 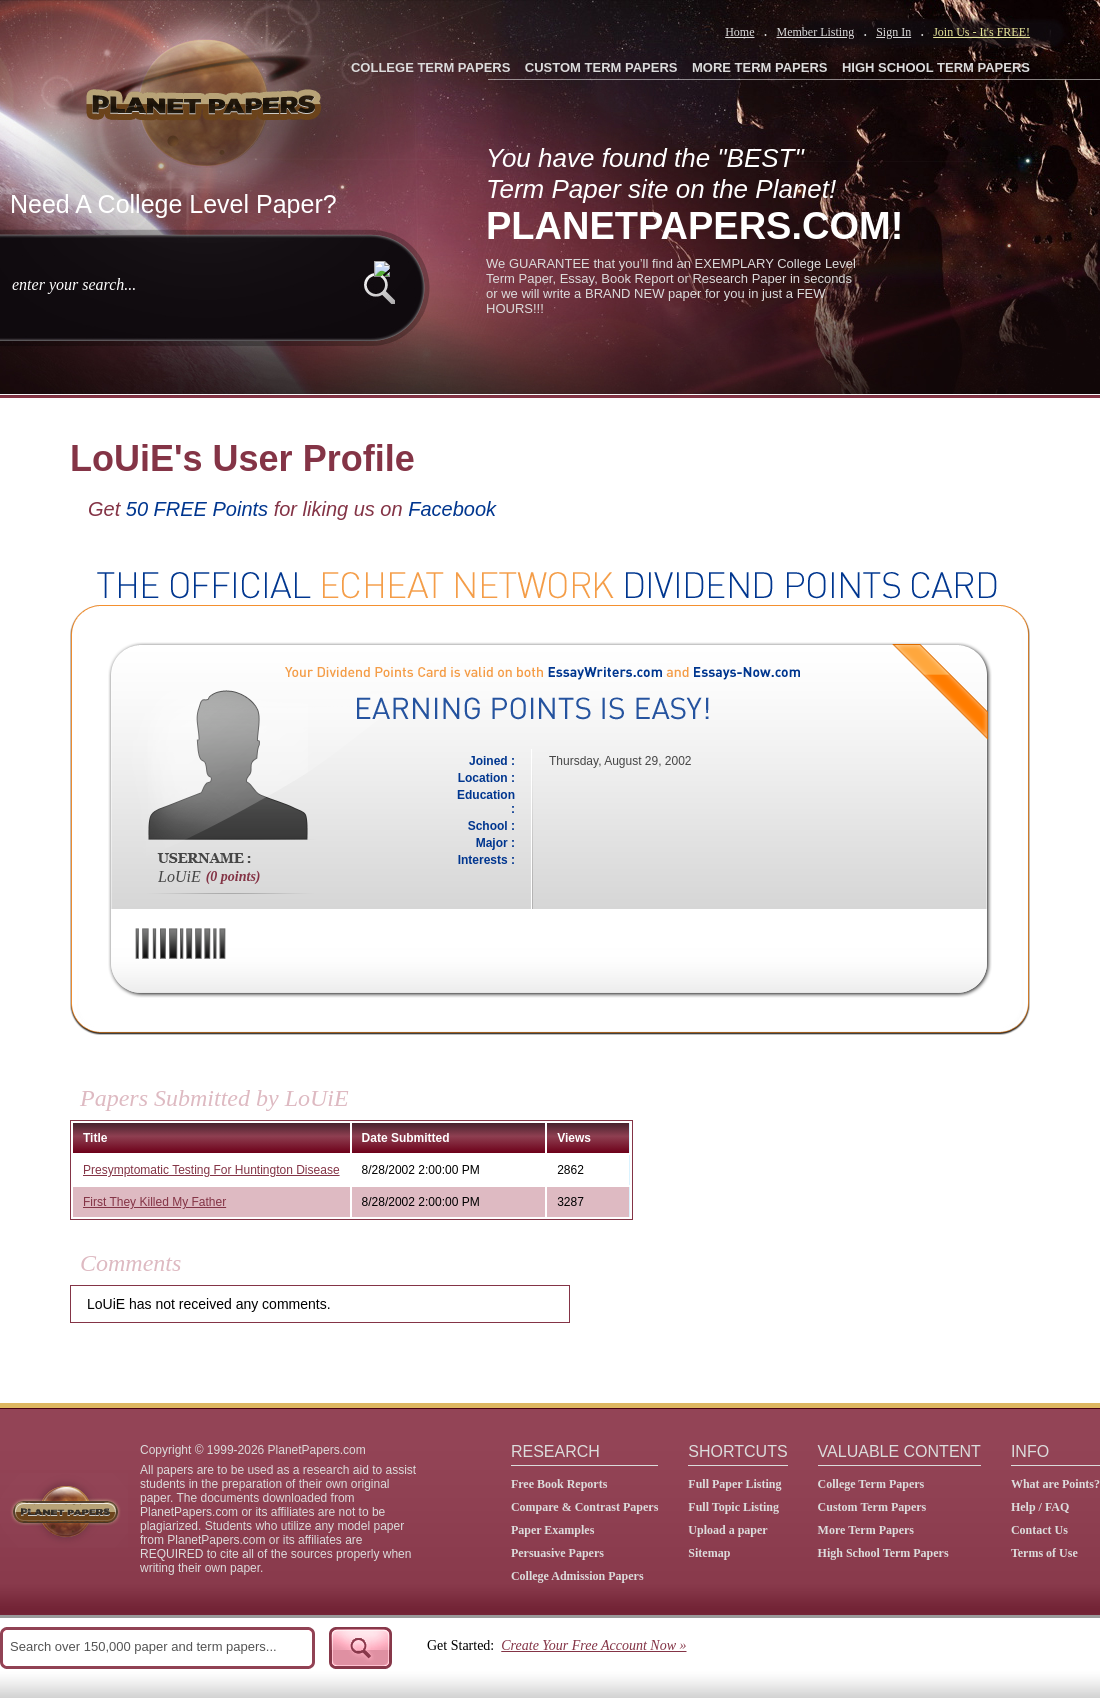 I want to click on Home, so click(x=739, y=32).